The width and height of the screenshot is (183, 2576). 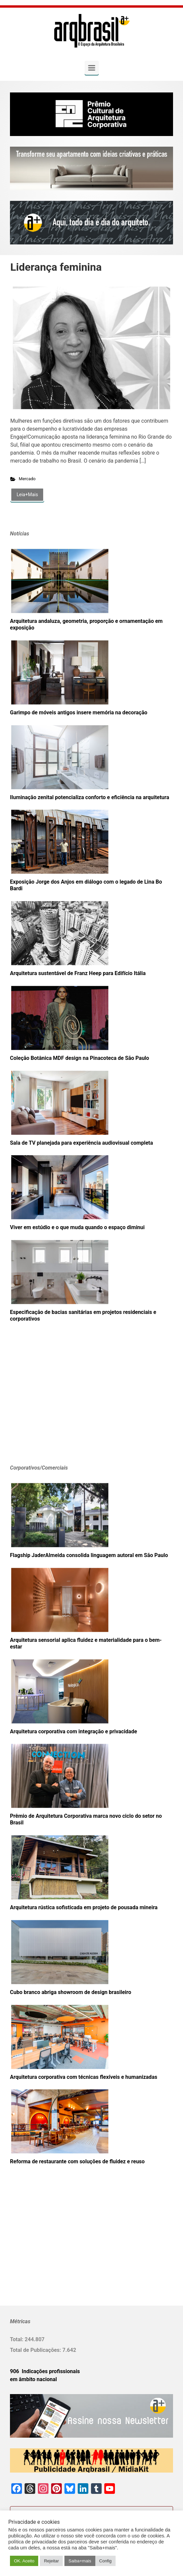 I want to click on Viver em estúdio e o que muda quando o espaço diminui, so click(x=77, y=1227).